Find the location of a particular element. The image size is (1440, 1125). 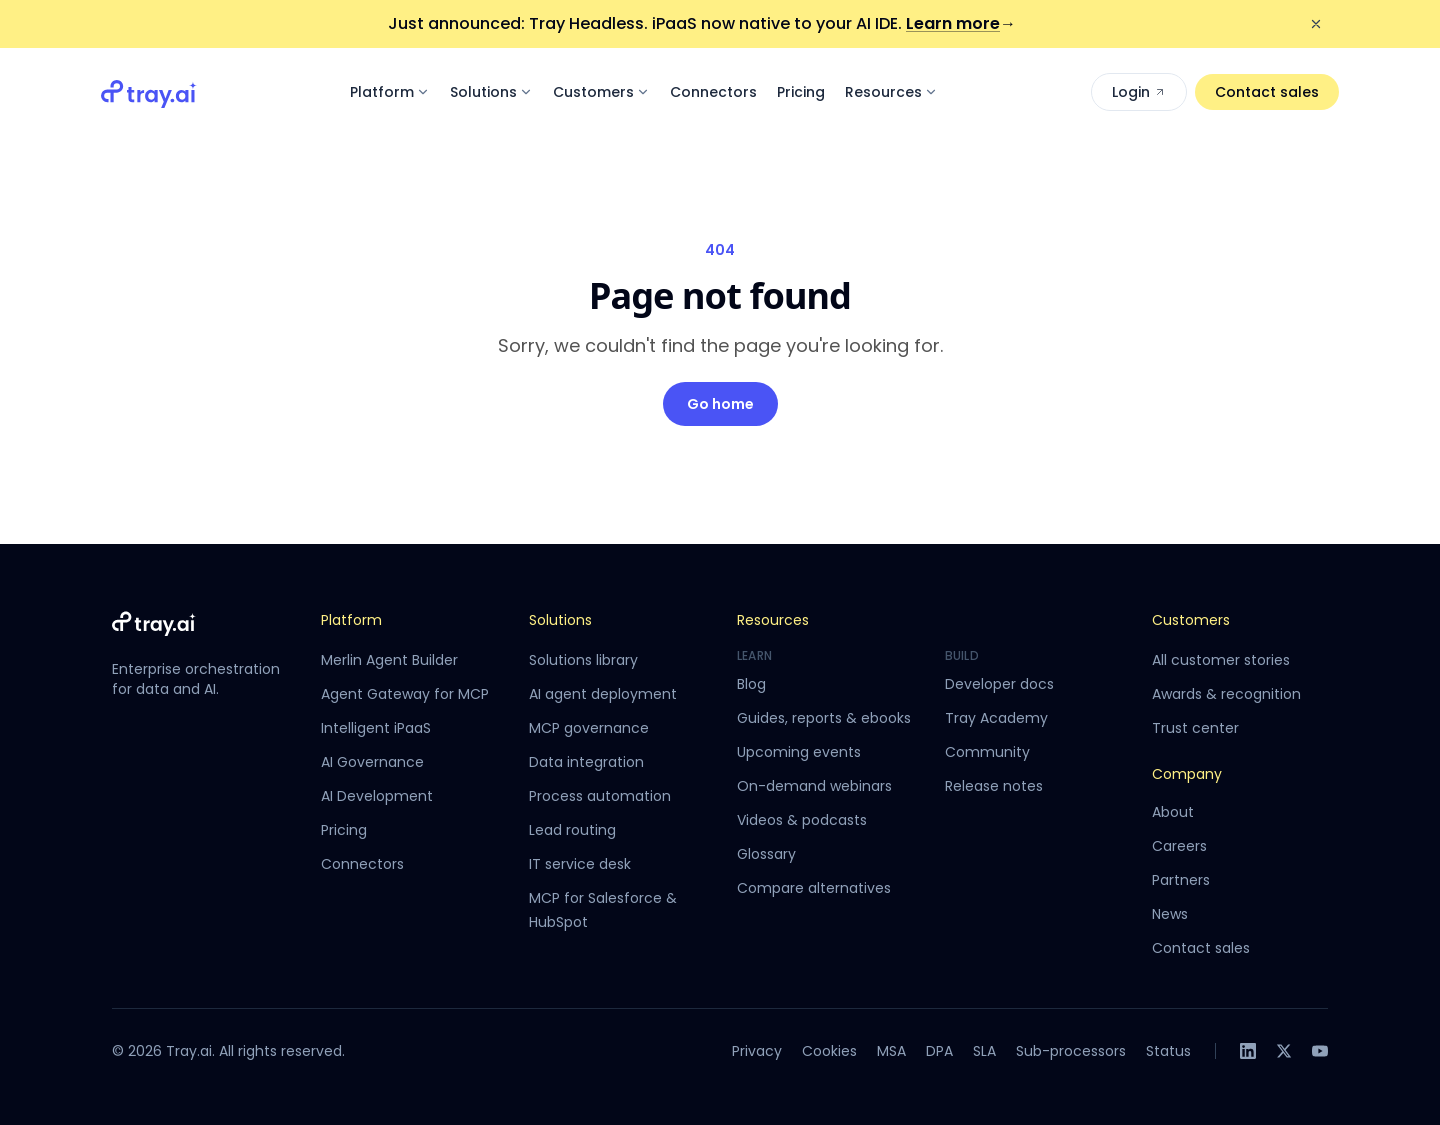

Pricing is located at coordinates (801, 92).